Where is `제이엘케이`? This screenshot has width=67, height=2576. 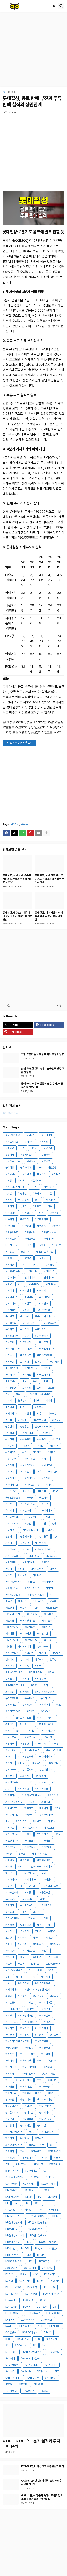
제이엘케이 is located at coordinates (53, 1795).